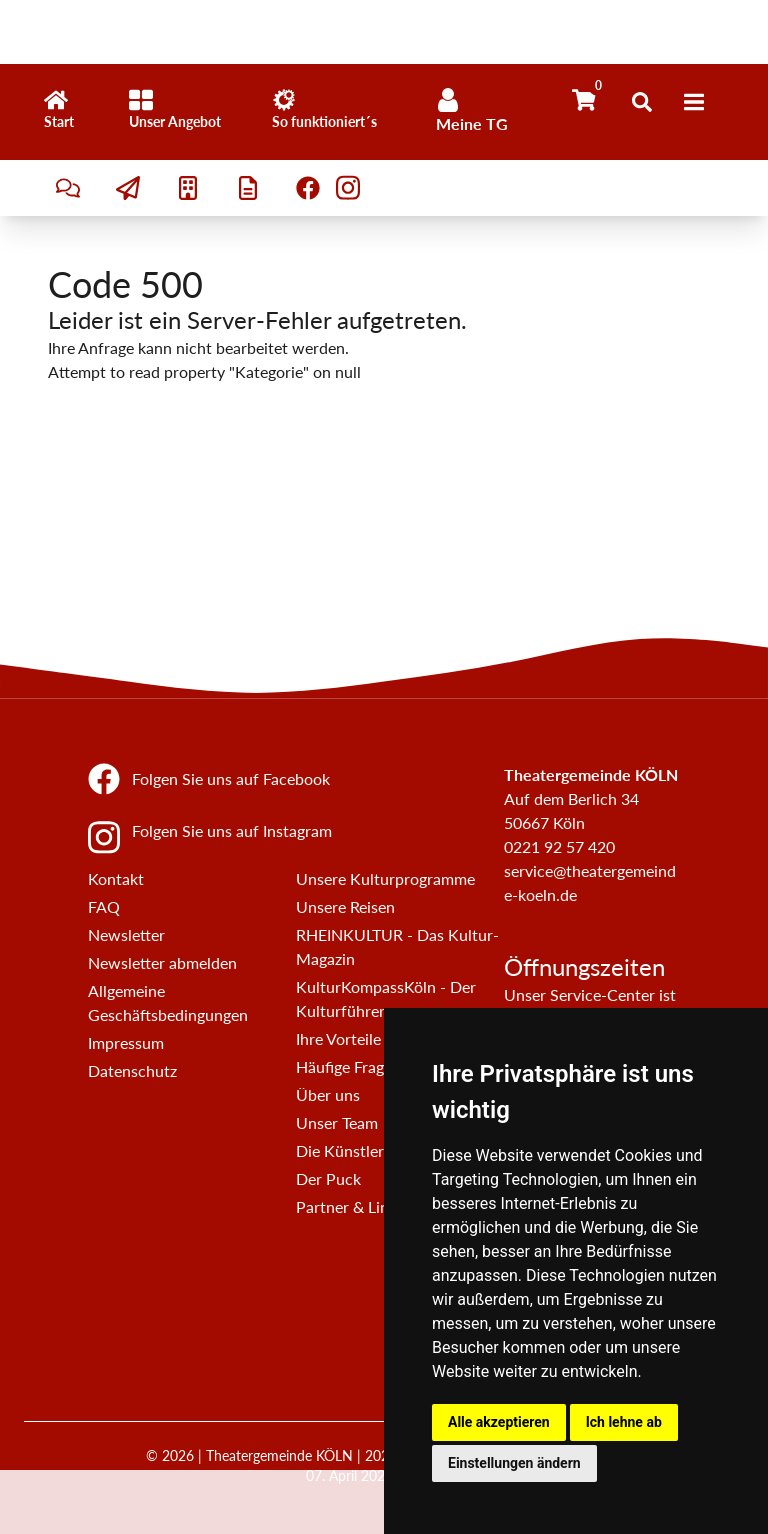  I want to click on Newsletter abmelden, so click(162, 962).